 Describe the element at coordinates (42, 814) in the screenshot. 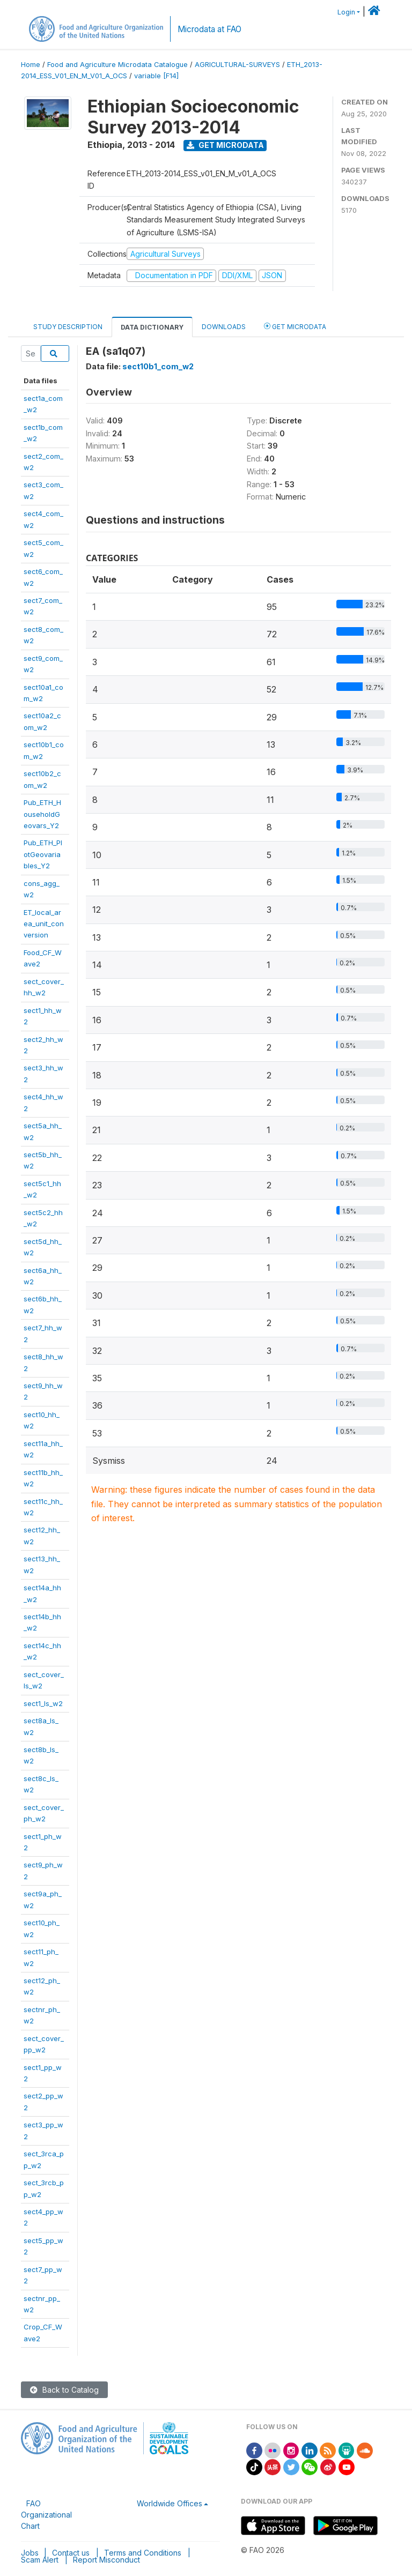

I see `Pub_ETH_HouseholdGeovars_Y2` at that location.